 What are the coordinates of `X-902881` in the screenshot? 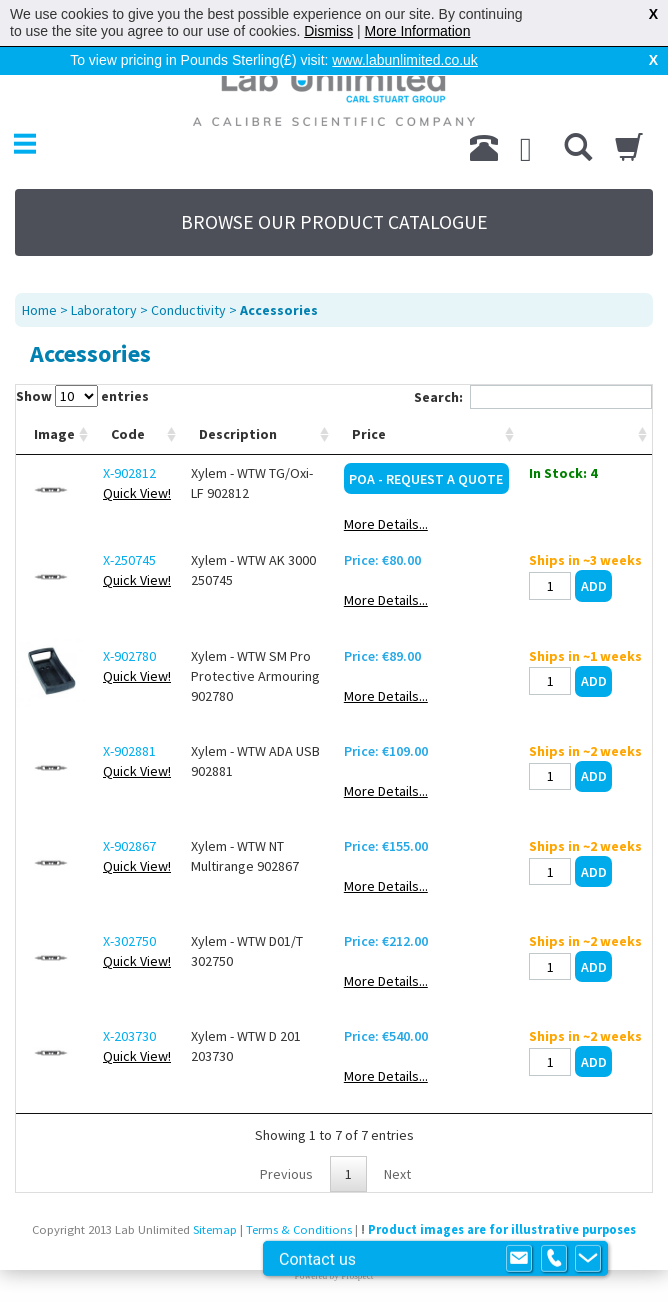 It's located at (129, 751).